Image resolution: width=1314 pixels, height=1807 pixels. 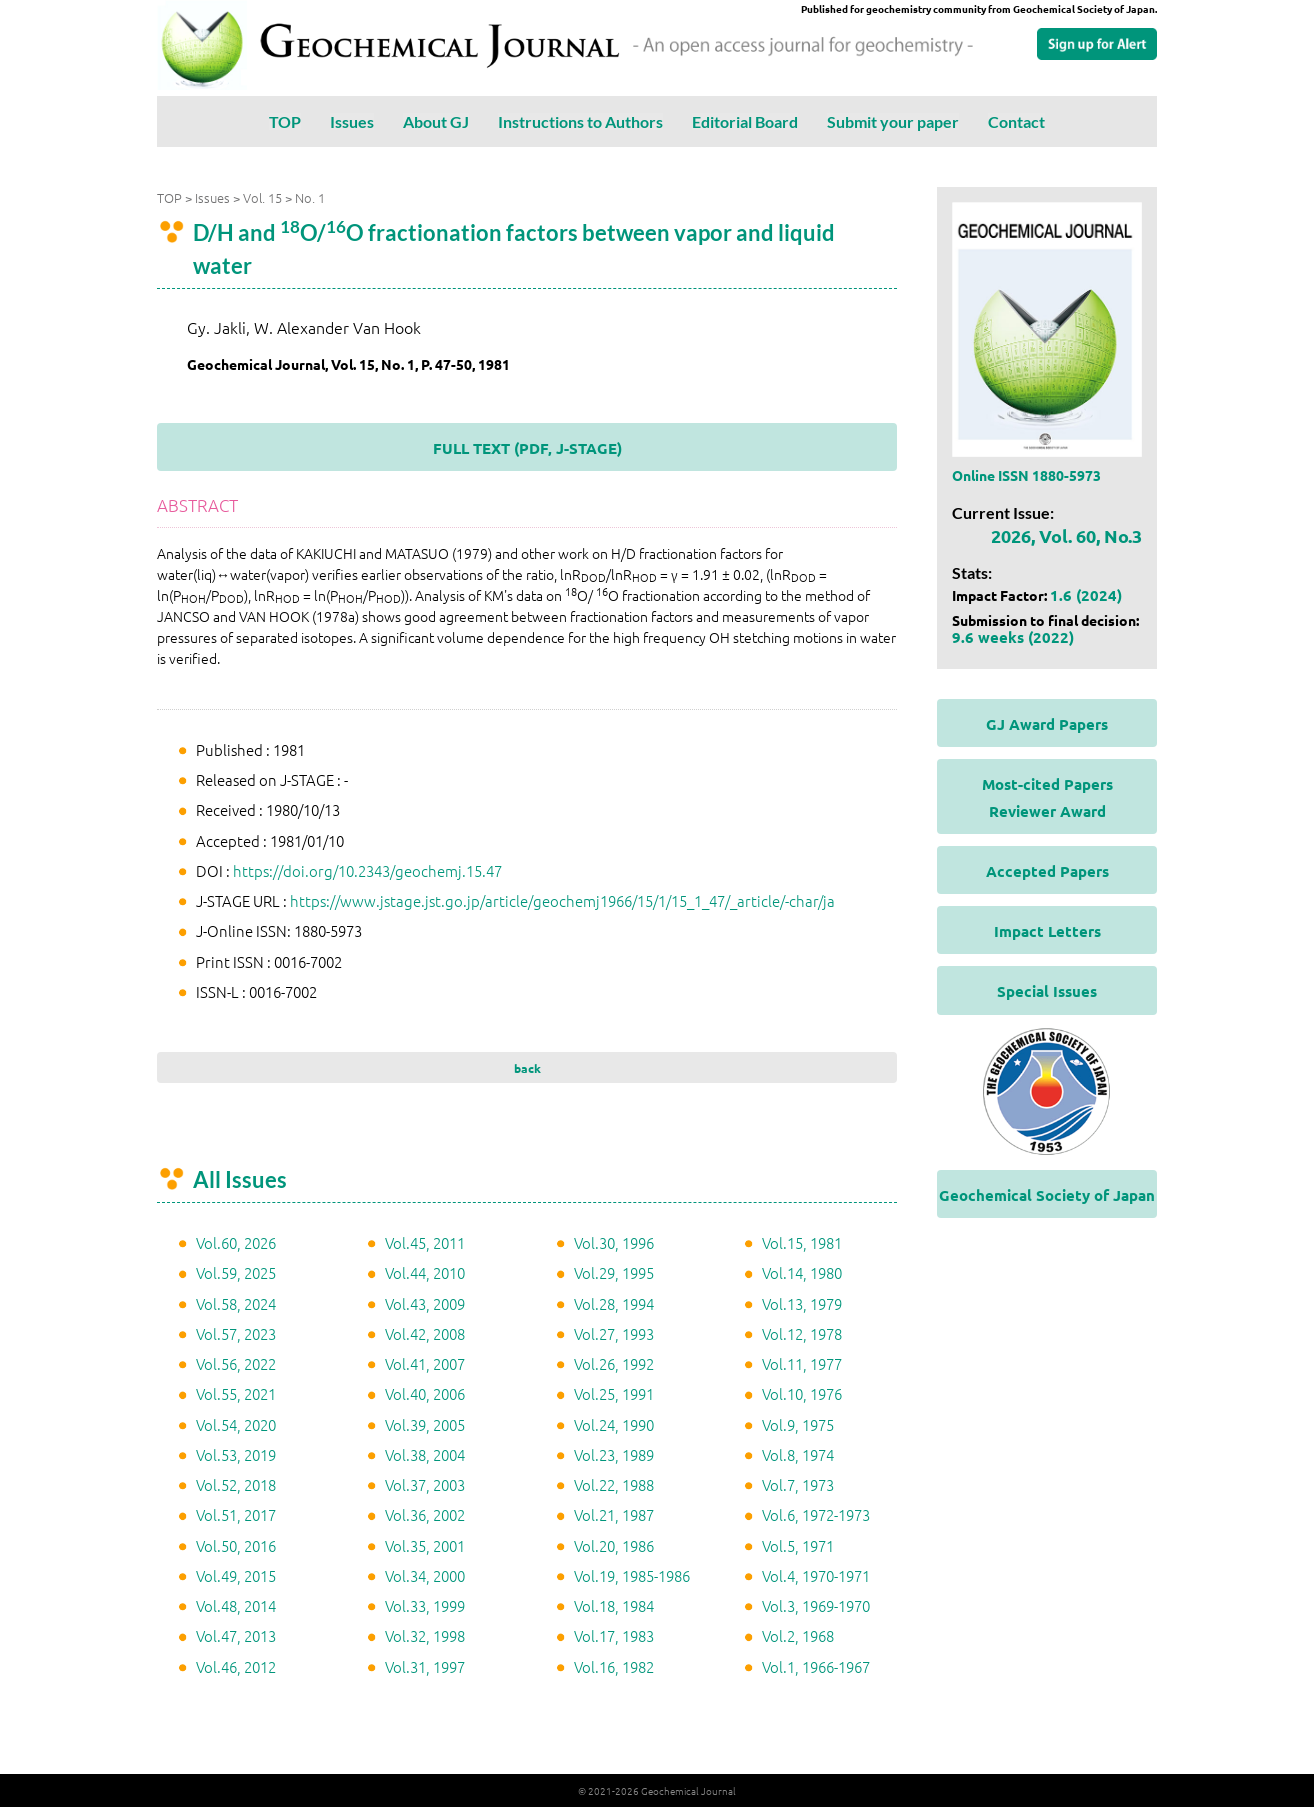 I want to click on Geochemical Society of Japan, so click(x=1047, y=1195).